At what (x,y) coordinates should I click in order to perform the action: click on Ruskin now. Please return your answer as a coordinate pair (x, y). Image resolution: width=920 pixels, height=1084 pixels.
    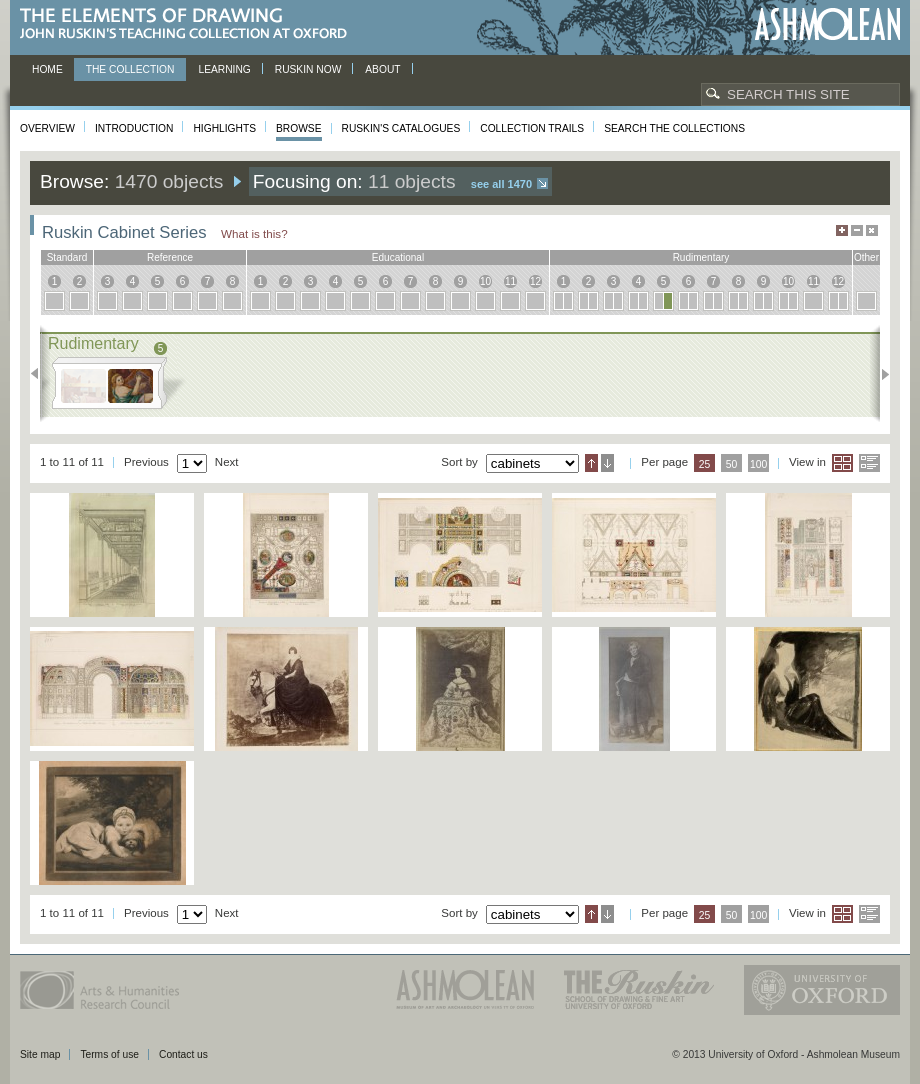
    Looking at the image, I should click on (308, 69).